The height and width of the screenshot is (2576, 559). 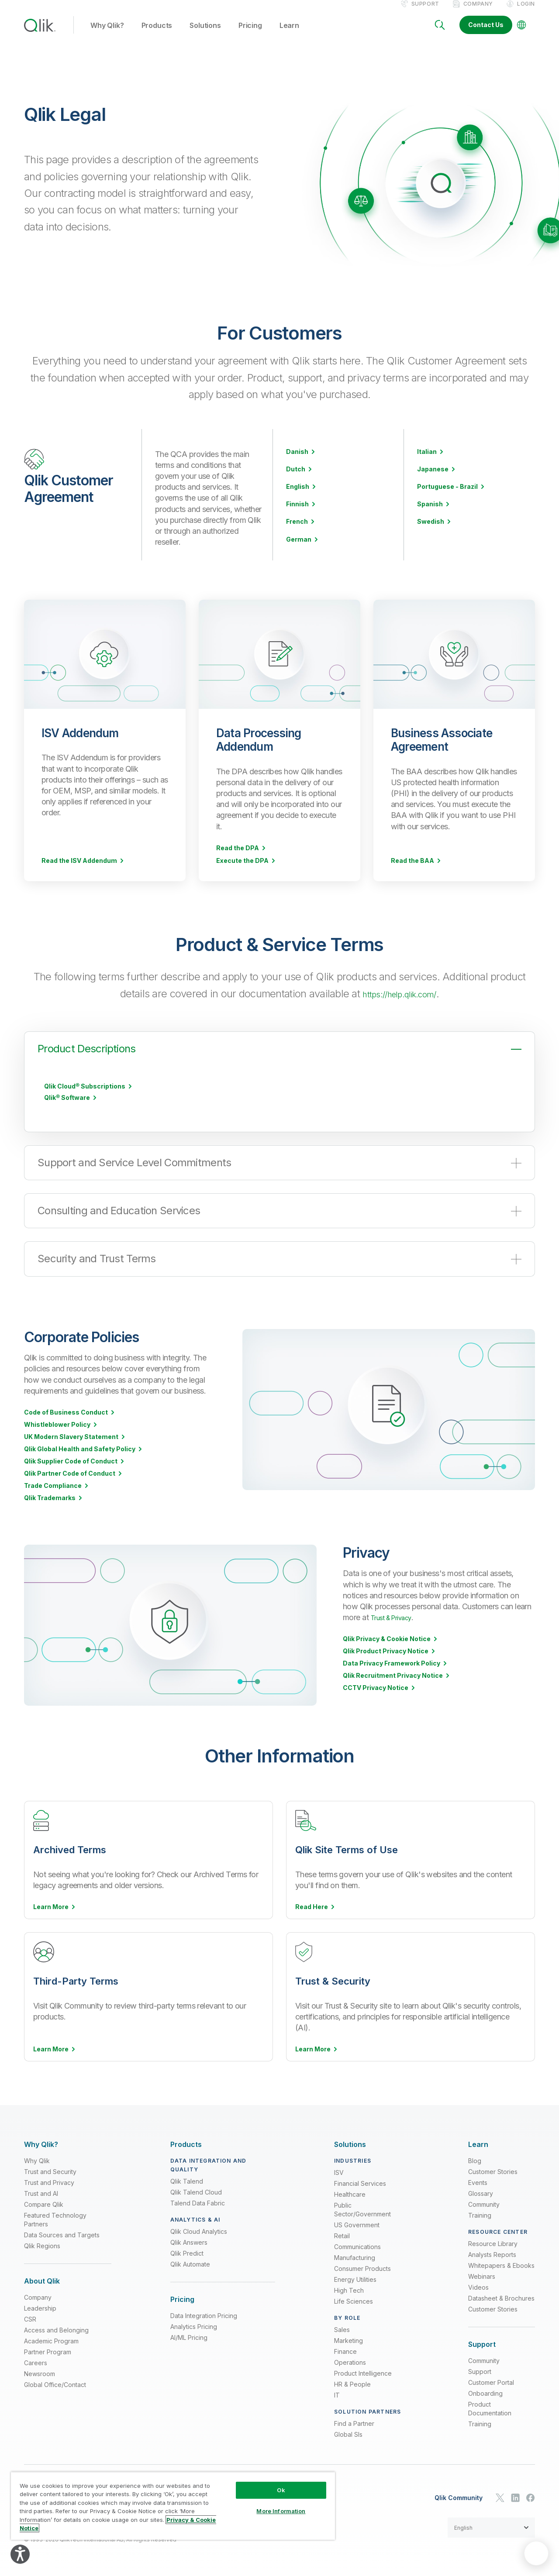 I want to click on Customer Portal, so click(x=491, y=2380).